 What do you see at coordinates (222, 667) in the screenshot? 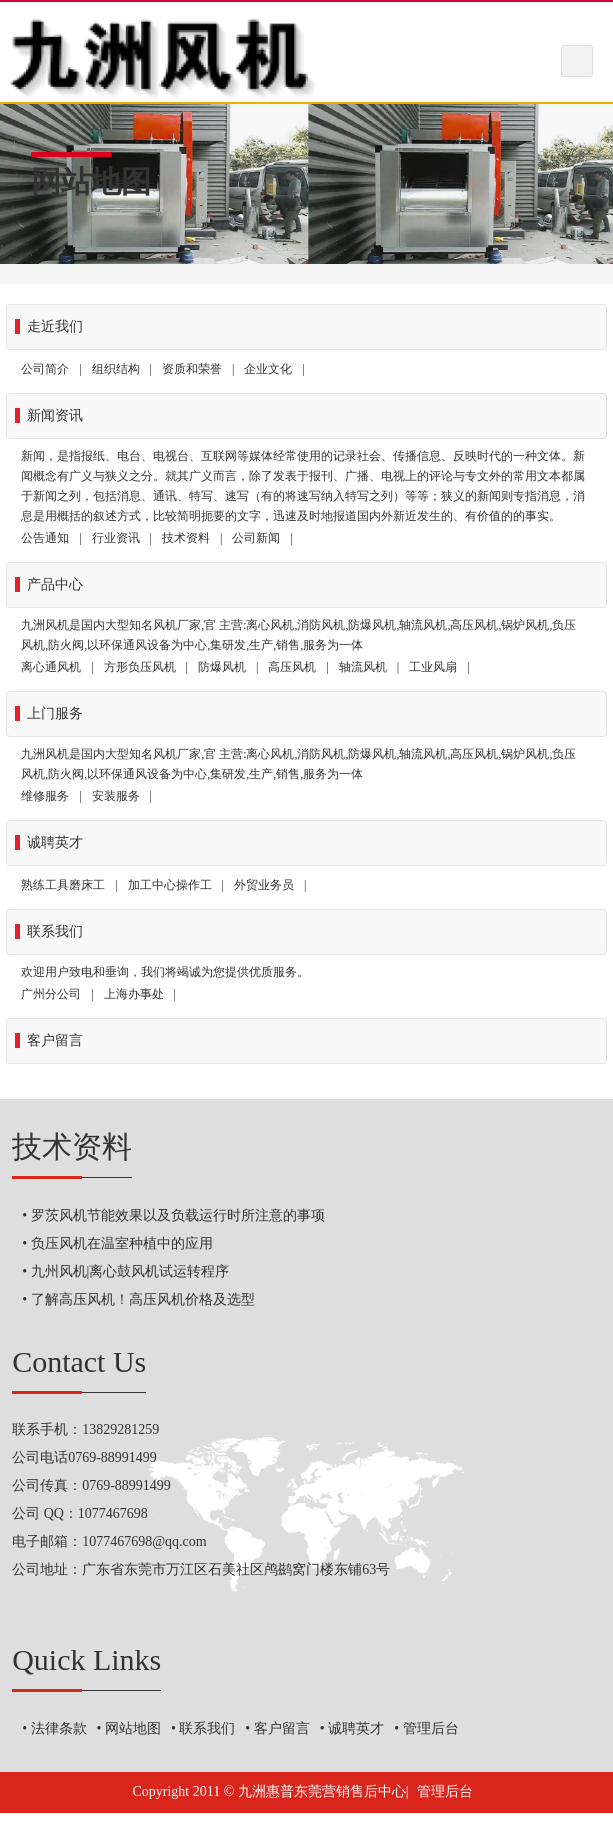
I see `防爆风机` at bounding box center [222, 667].